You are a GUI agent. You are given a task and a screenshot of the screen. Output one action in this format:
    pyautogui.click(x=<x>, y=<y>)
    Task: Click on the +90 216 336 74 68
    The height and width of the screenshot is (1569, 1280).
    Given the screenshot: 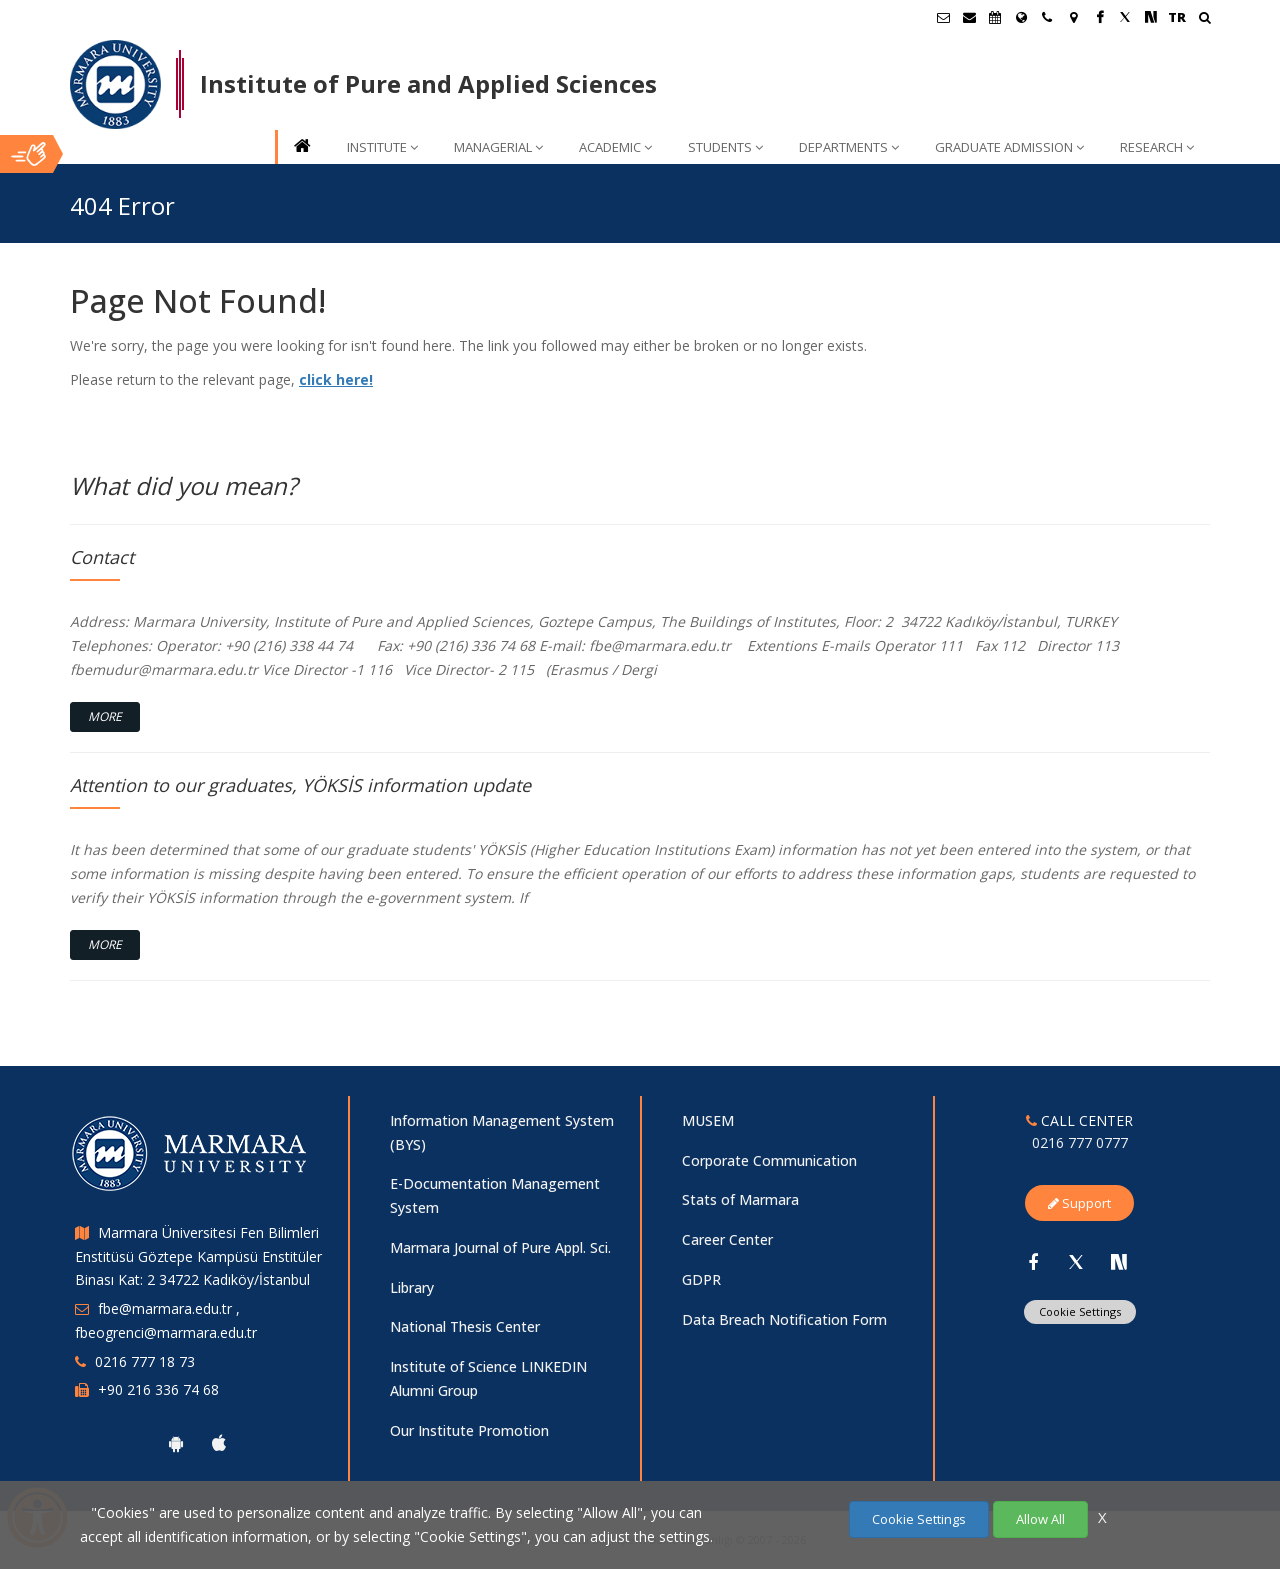 What is the action you would take?
    pyautogui.click(x=158, y=1389)
    